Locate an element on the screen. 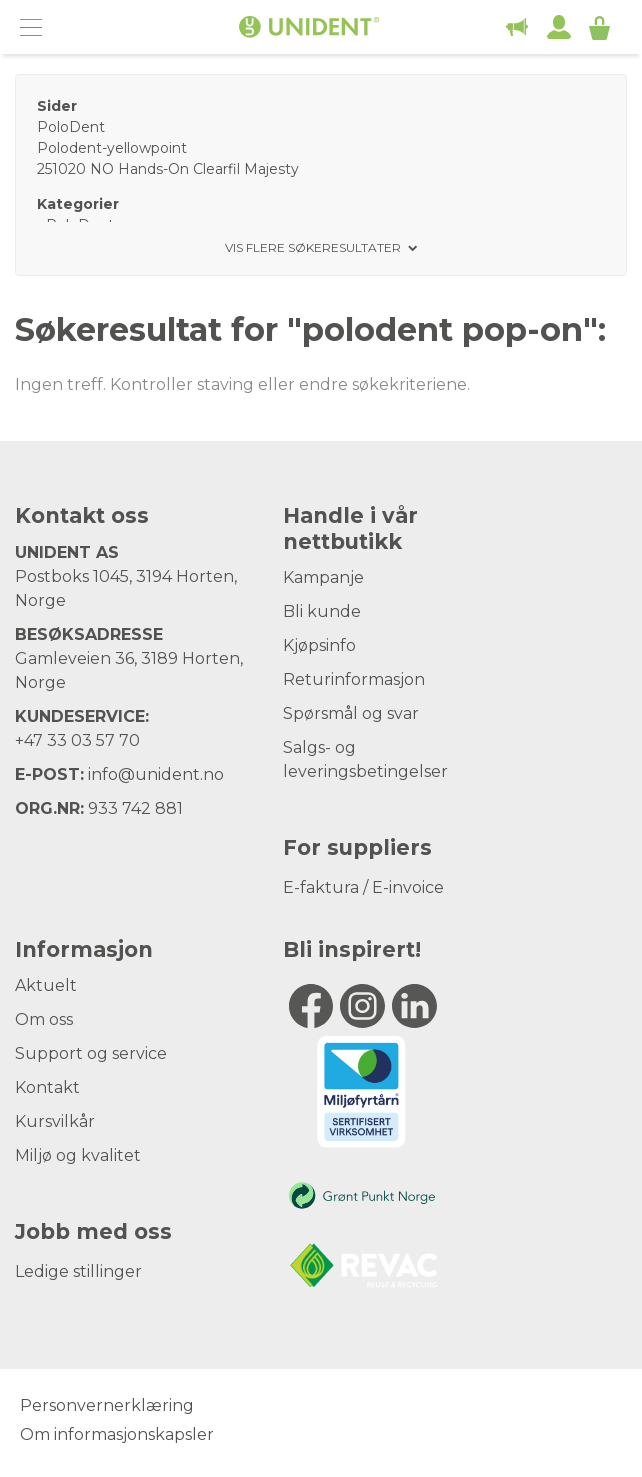  Bli kunde is located at coordinates (322, 611).